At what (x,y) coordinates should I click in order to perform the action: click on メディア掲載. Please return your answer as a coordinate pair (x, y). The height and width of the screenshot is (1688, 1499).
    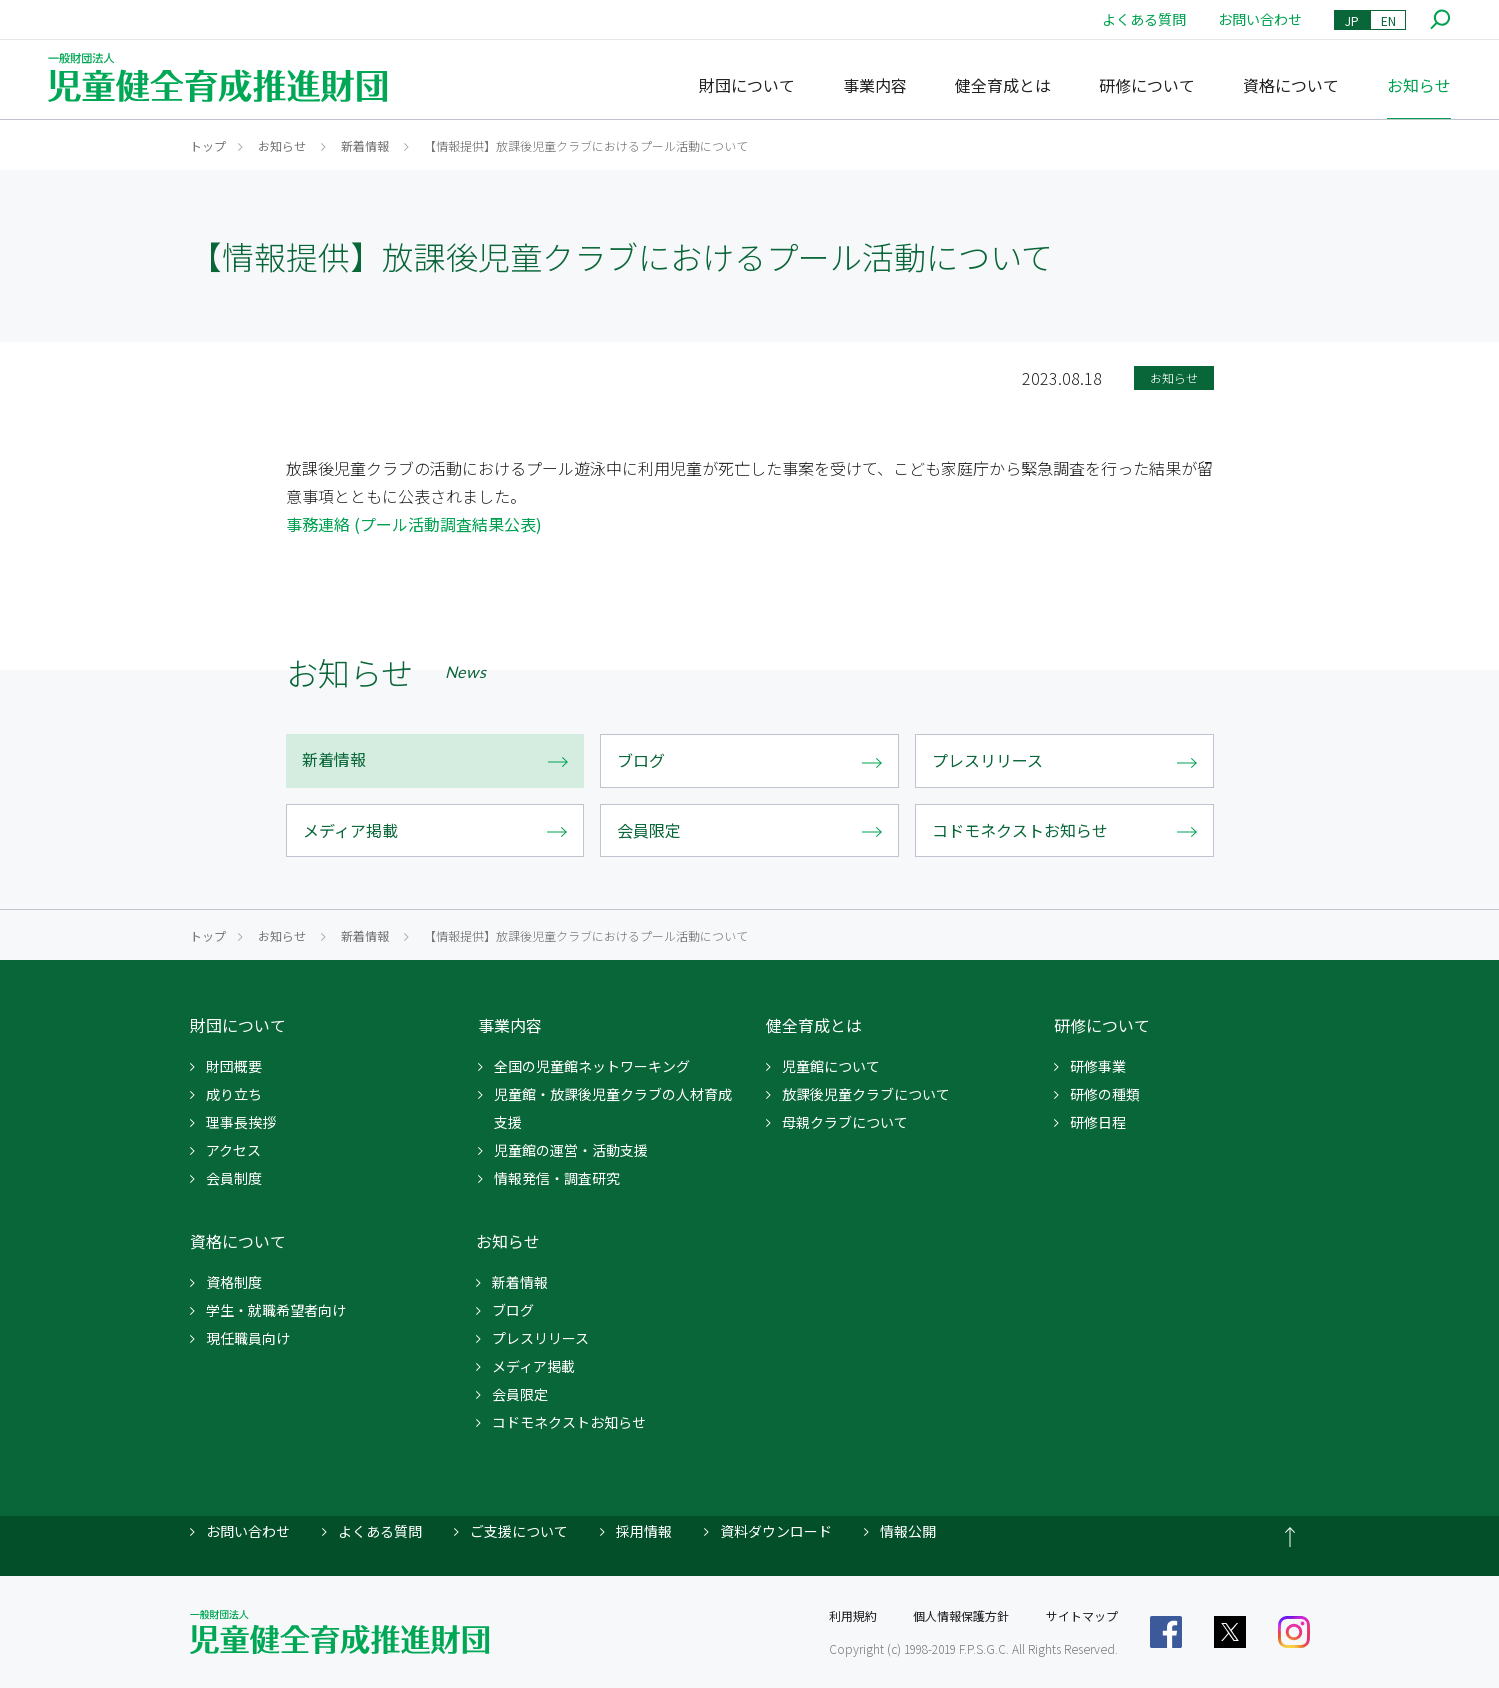
    Looking at the image, I should click on (533, 1366).